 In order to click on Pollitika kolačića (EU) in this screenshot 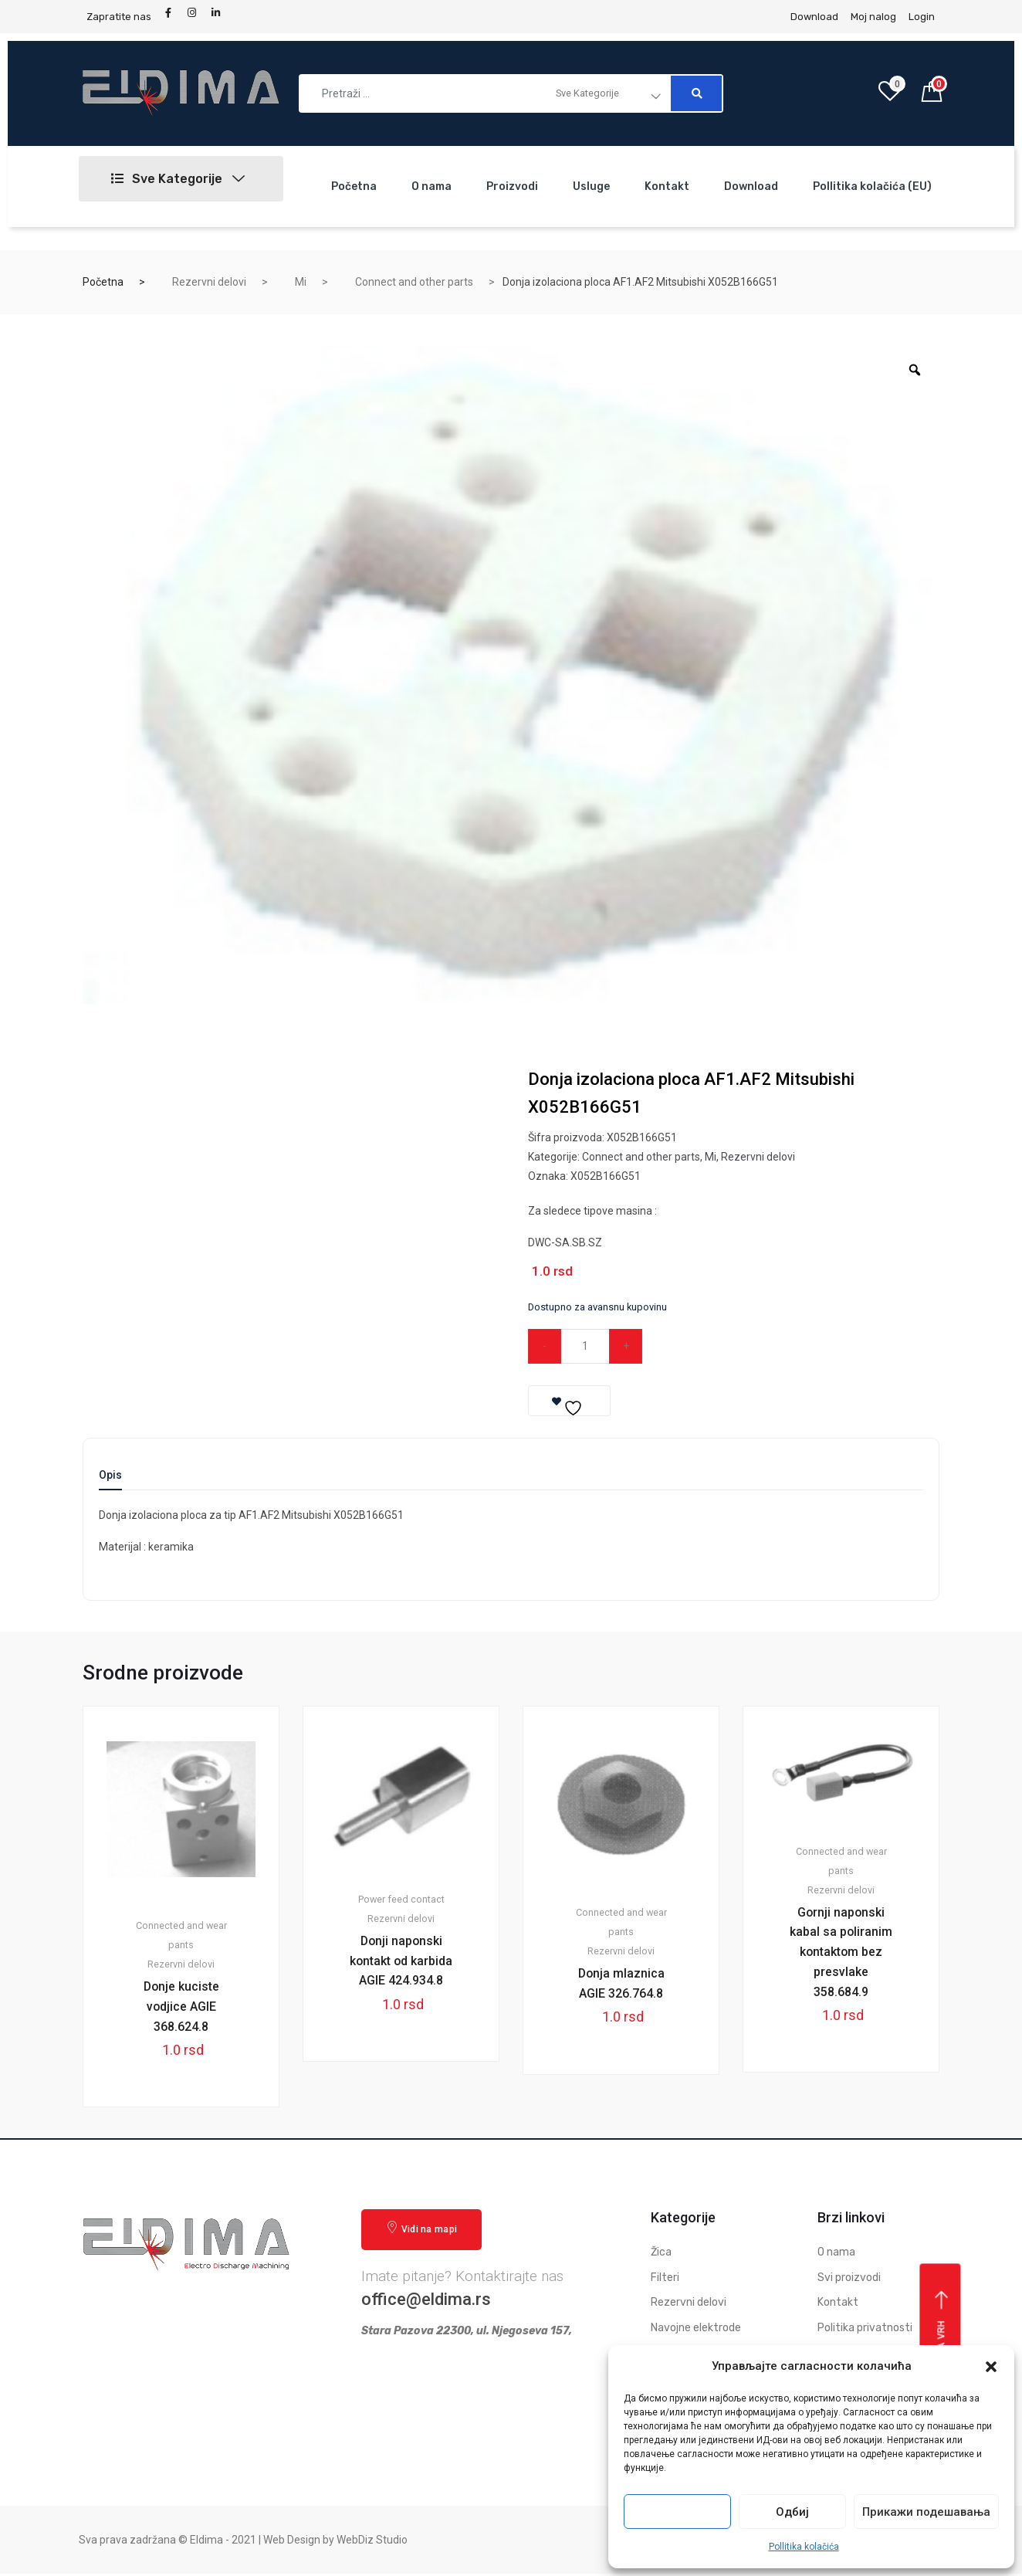, I will do `click(872, 186)`.